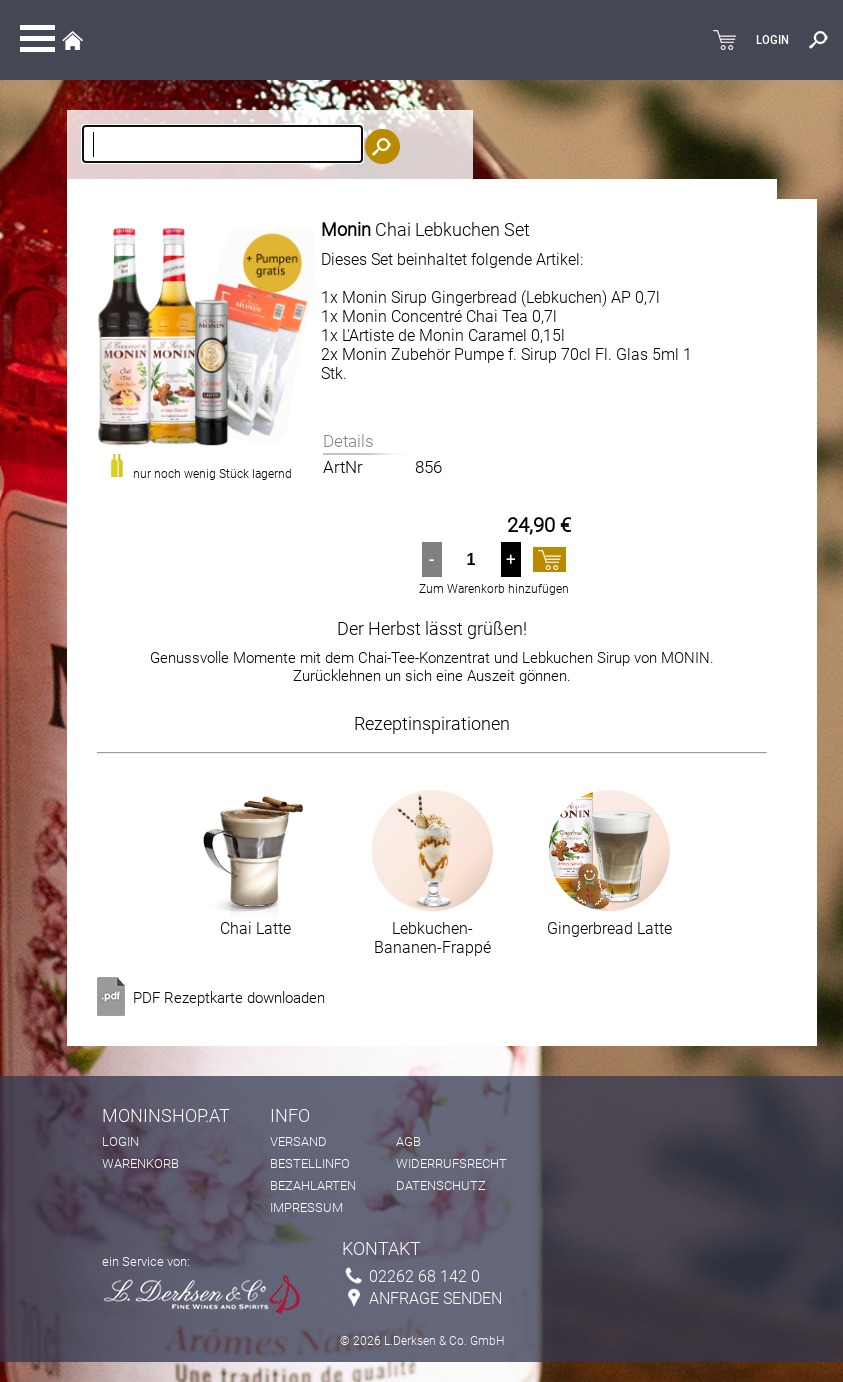 This screenshot has height=1382, width=843. Describe the element at coordinates (439, 316) in the screenshot. I see `1x Monin Concentré Chai Tea 0,7l` at that location.